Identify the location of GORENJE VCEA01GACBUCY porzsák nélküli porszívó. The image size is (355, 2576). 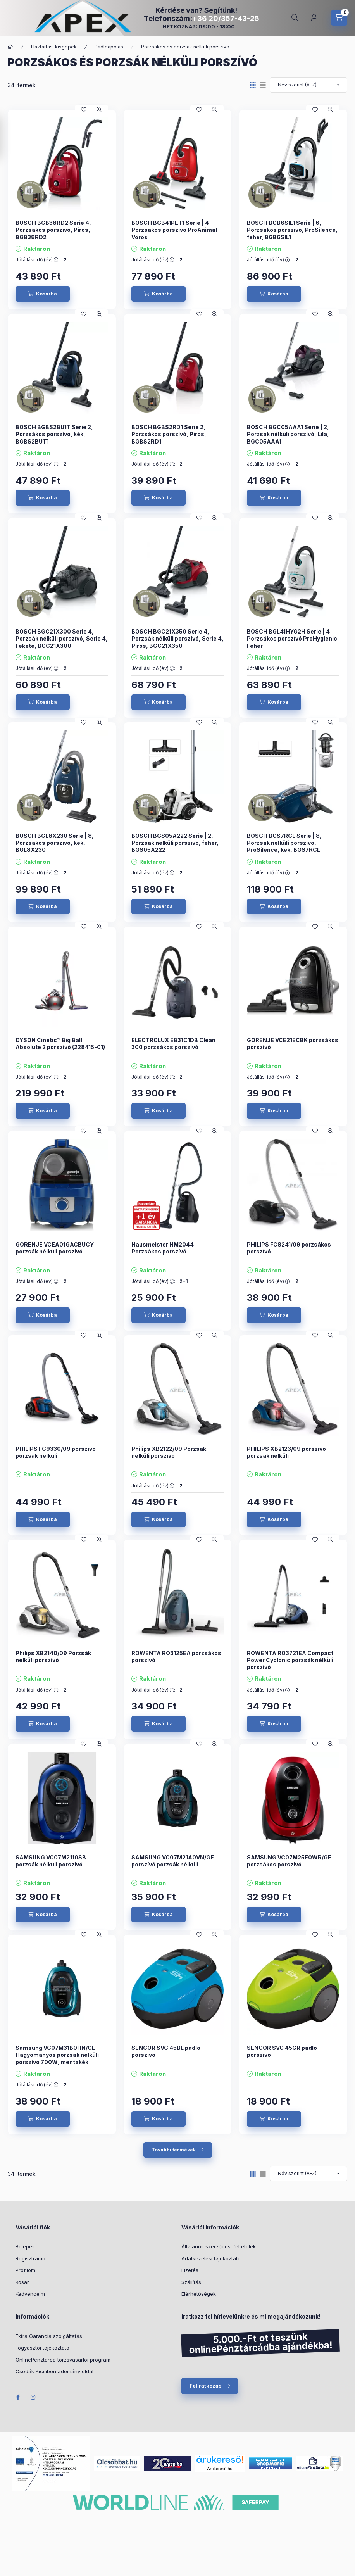
(55, 1248).